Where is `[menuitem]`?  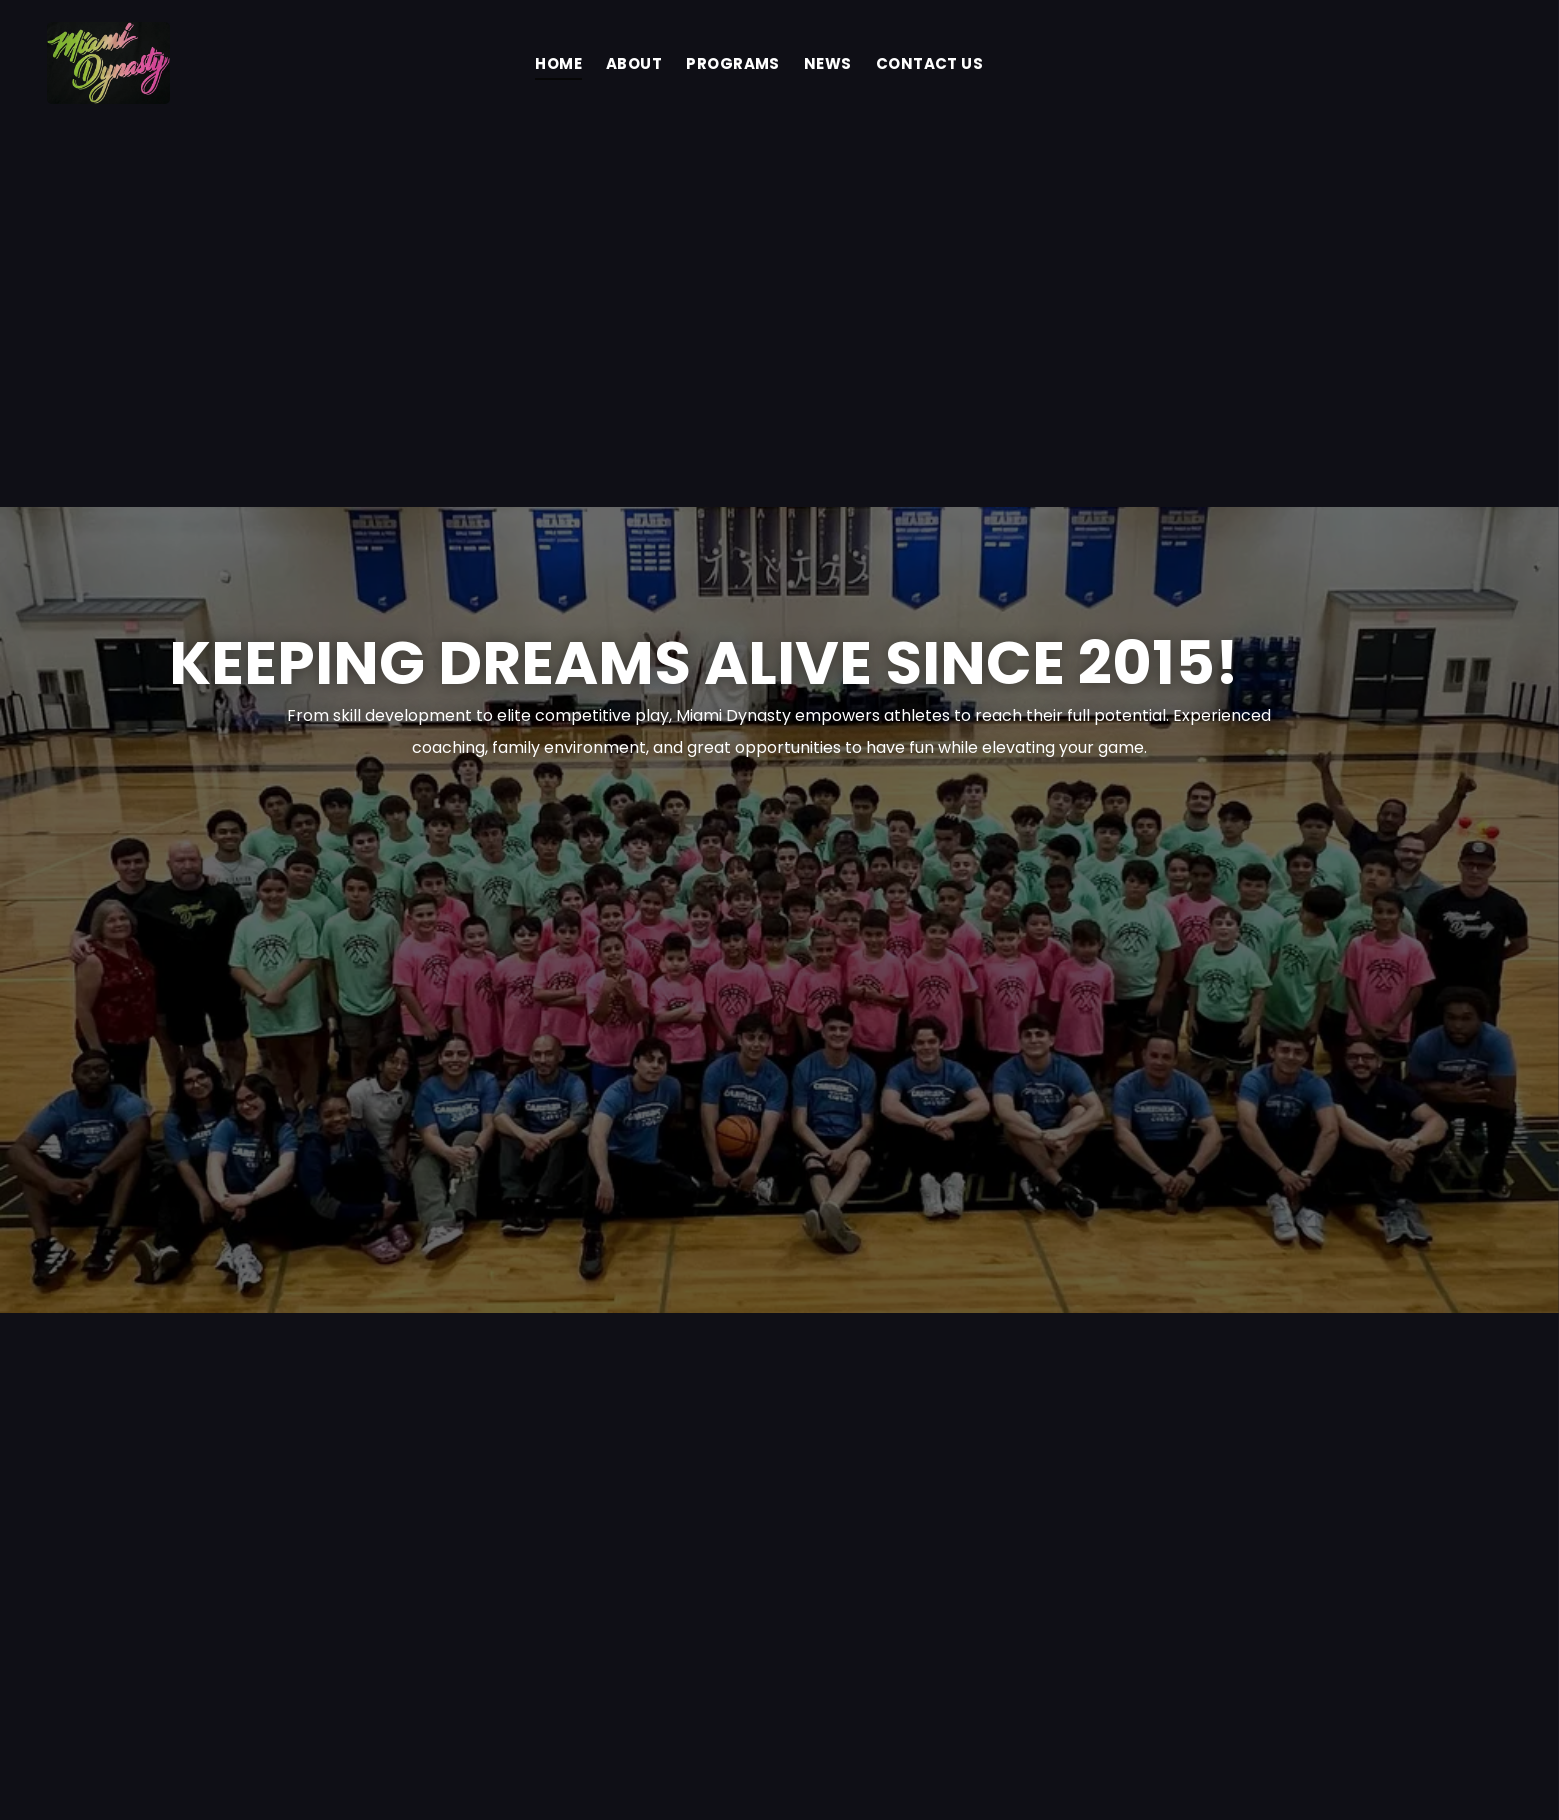 [menuitem] is located at coordinates (558, 63).